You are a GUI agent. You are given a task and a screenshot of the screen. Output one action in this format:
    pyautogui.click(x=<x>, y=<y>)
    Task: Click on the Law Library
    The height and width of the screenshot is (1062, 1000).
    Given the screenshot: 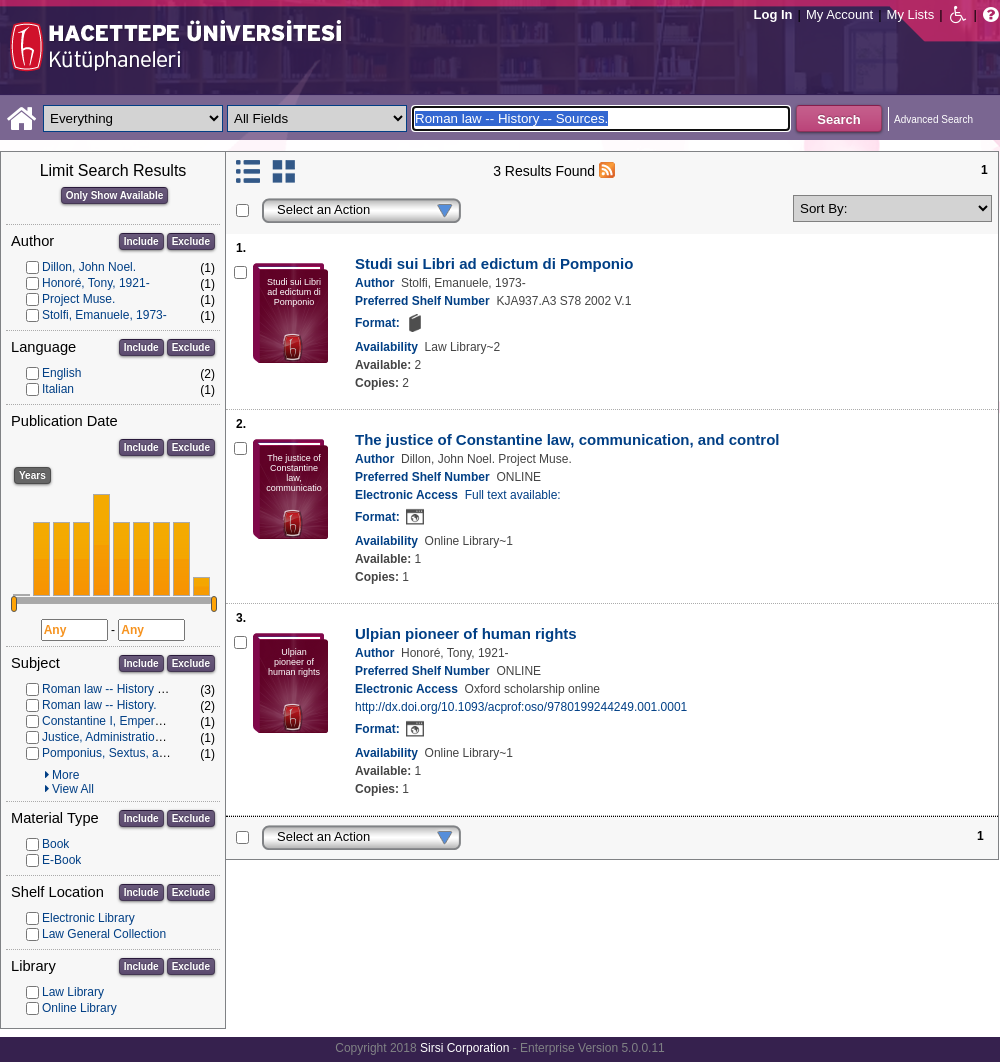 What is the action you would take?
    pyautogui.click(x=73, y=992)
    